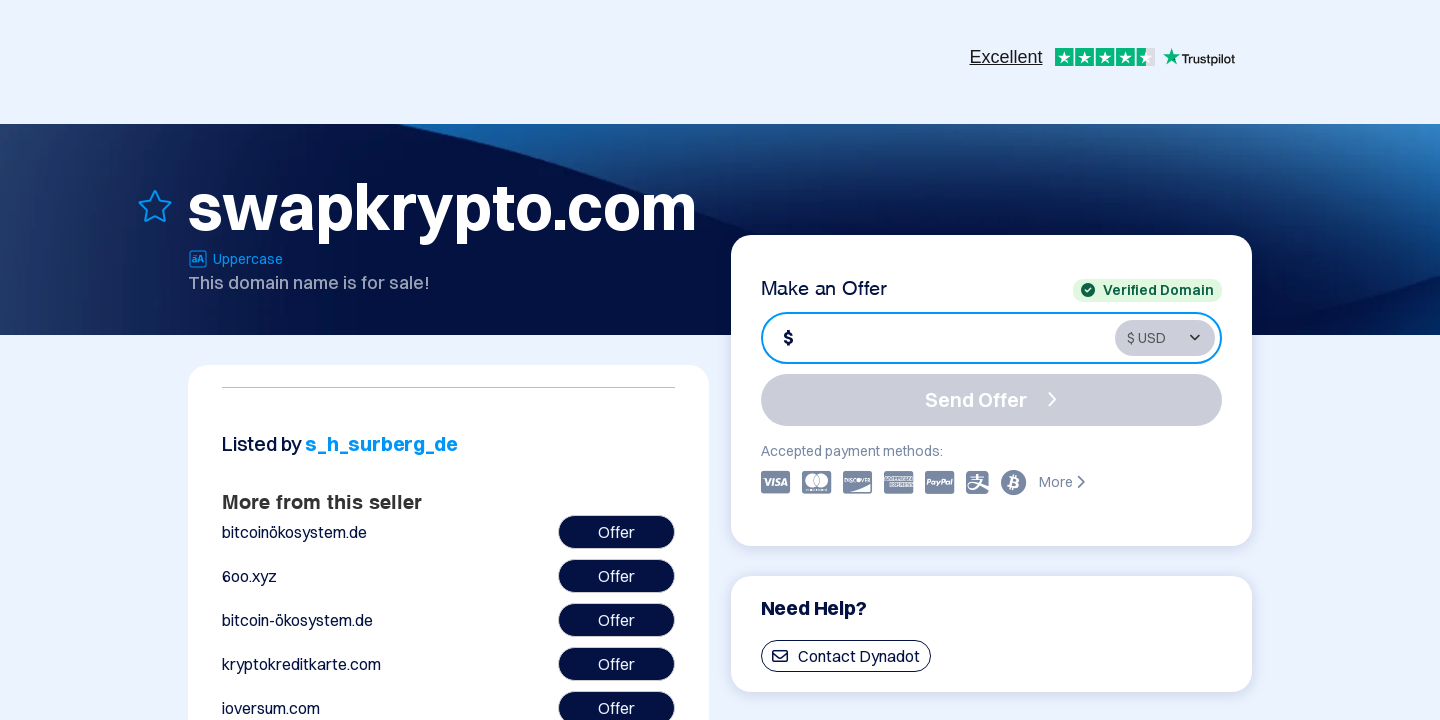  I want to click on s_h_surberg_de, so click(381, 443).